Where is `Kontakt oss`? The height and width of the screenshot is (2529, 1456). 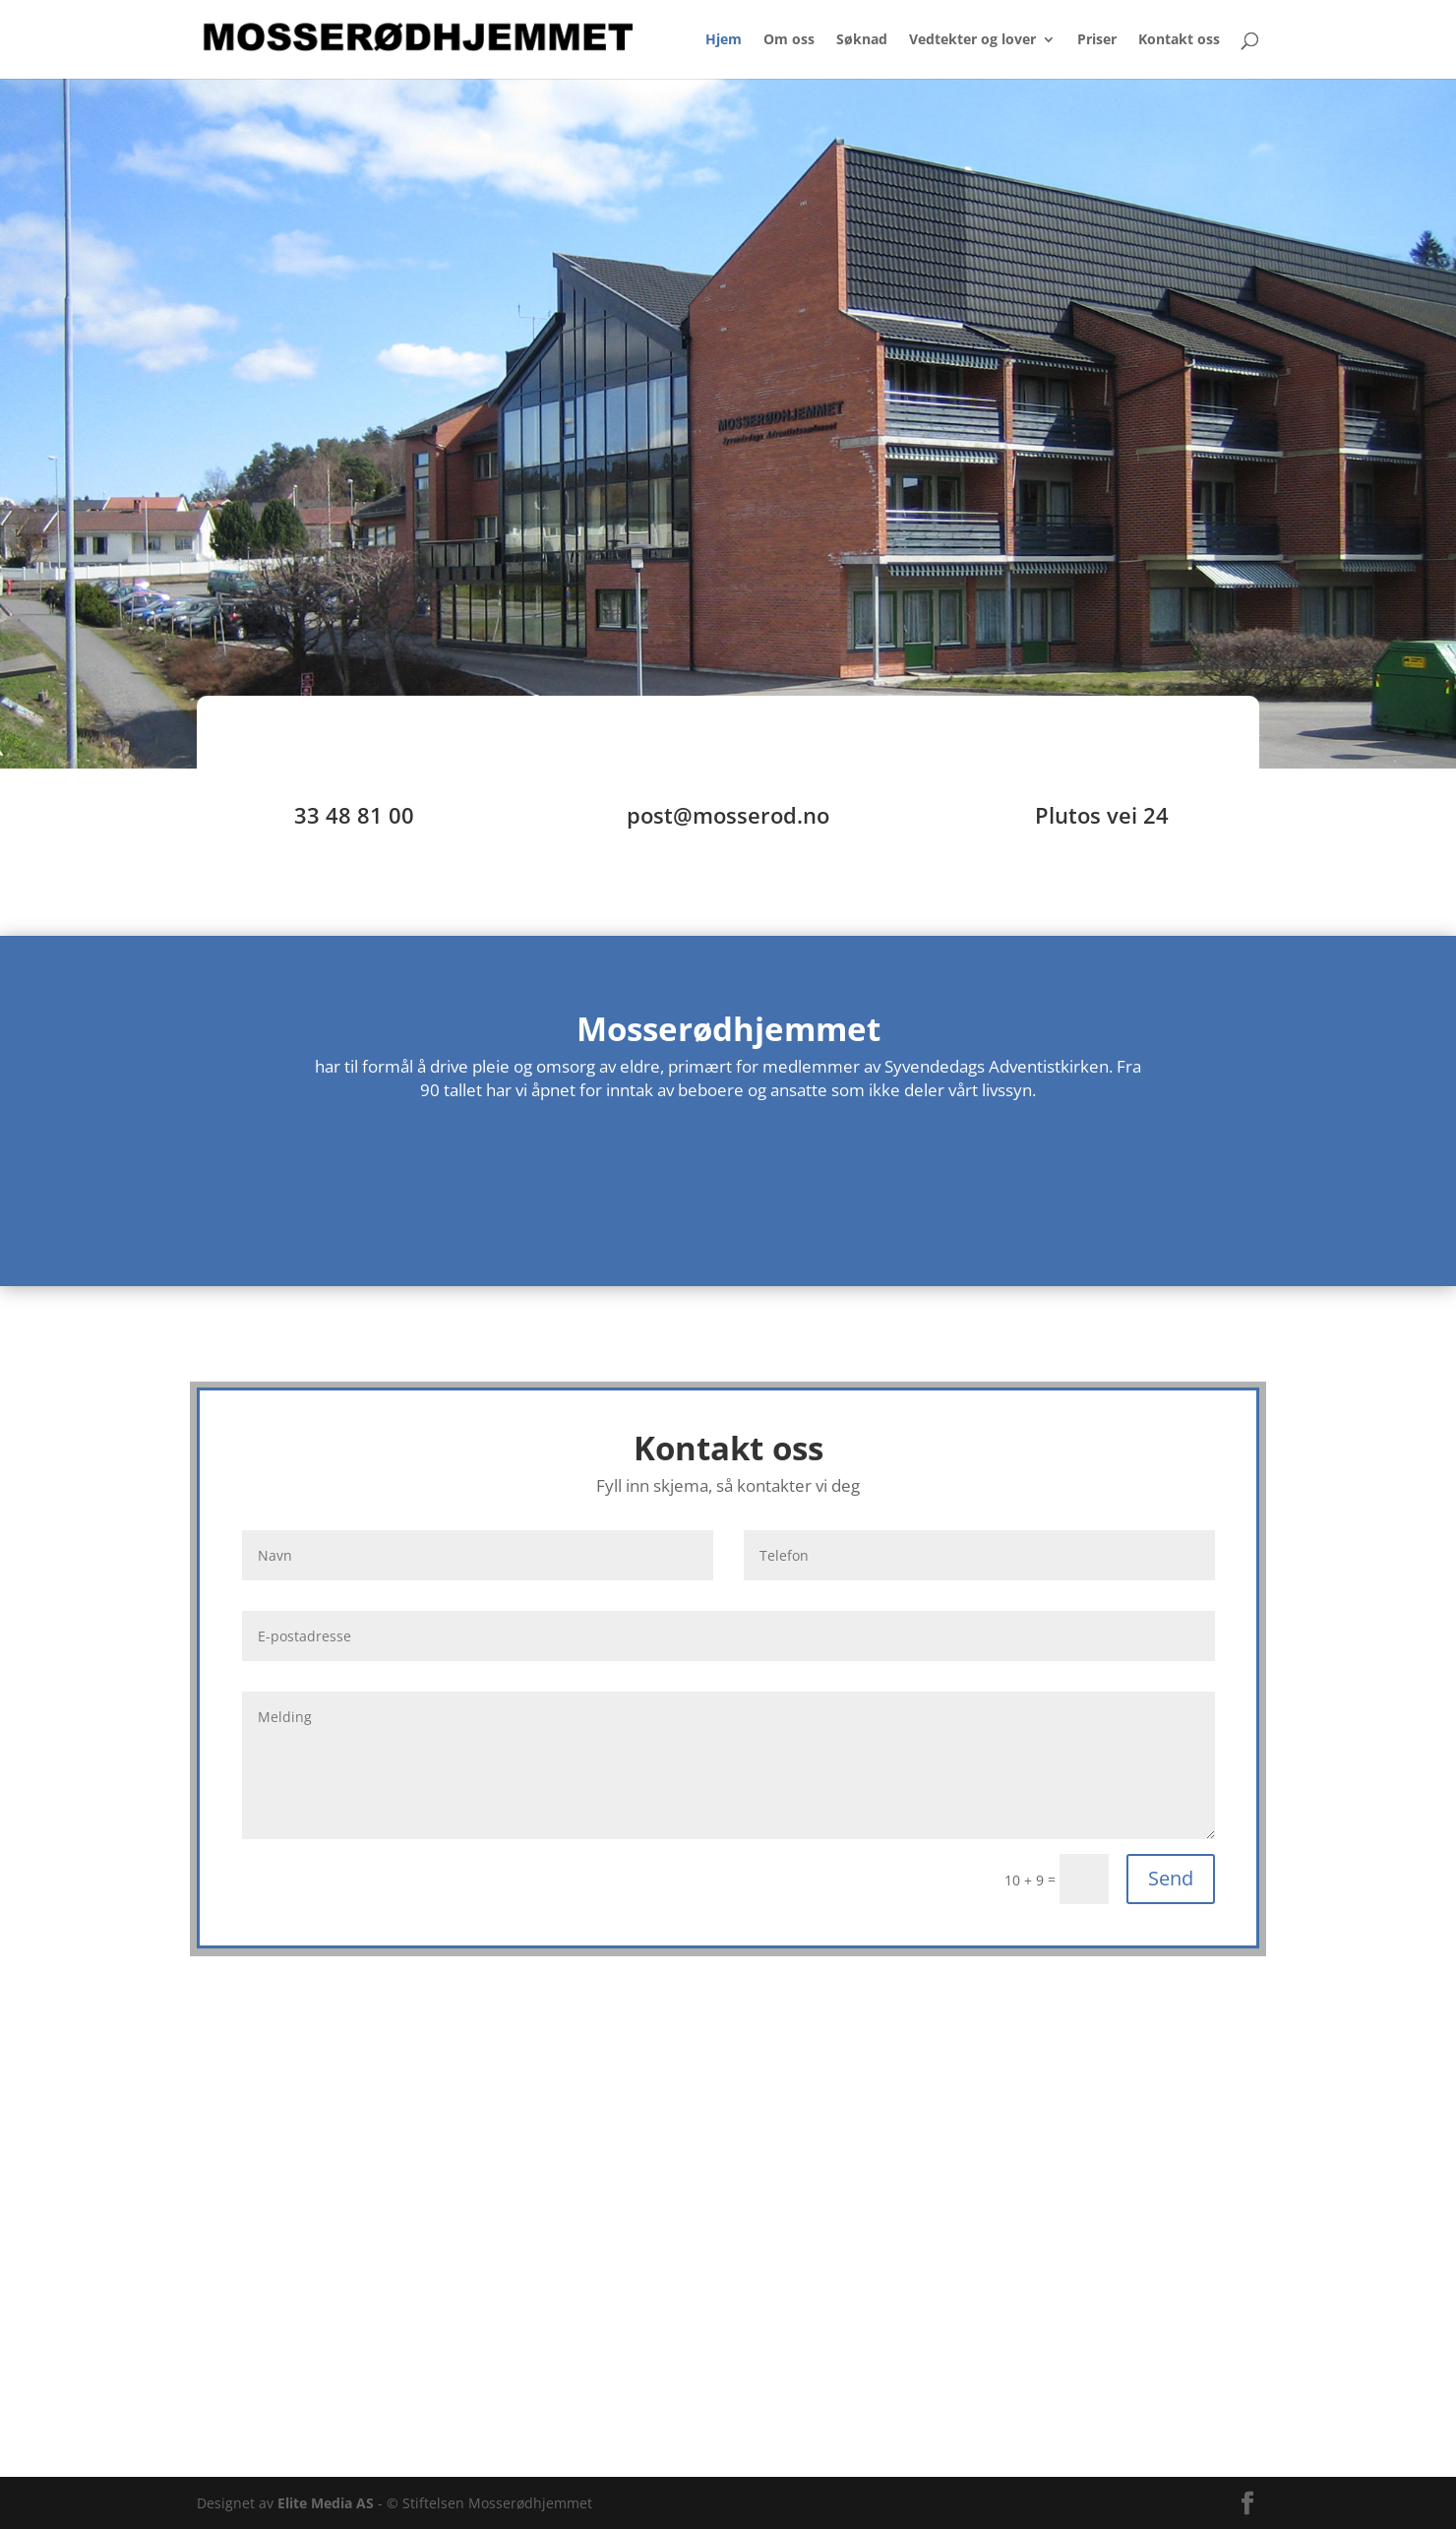
Kontakt oss is located at coordinates (1179, 40).